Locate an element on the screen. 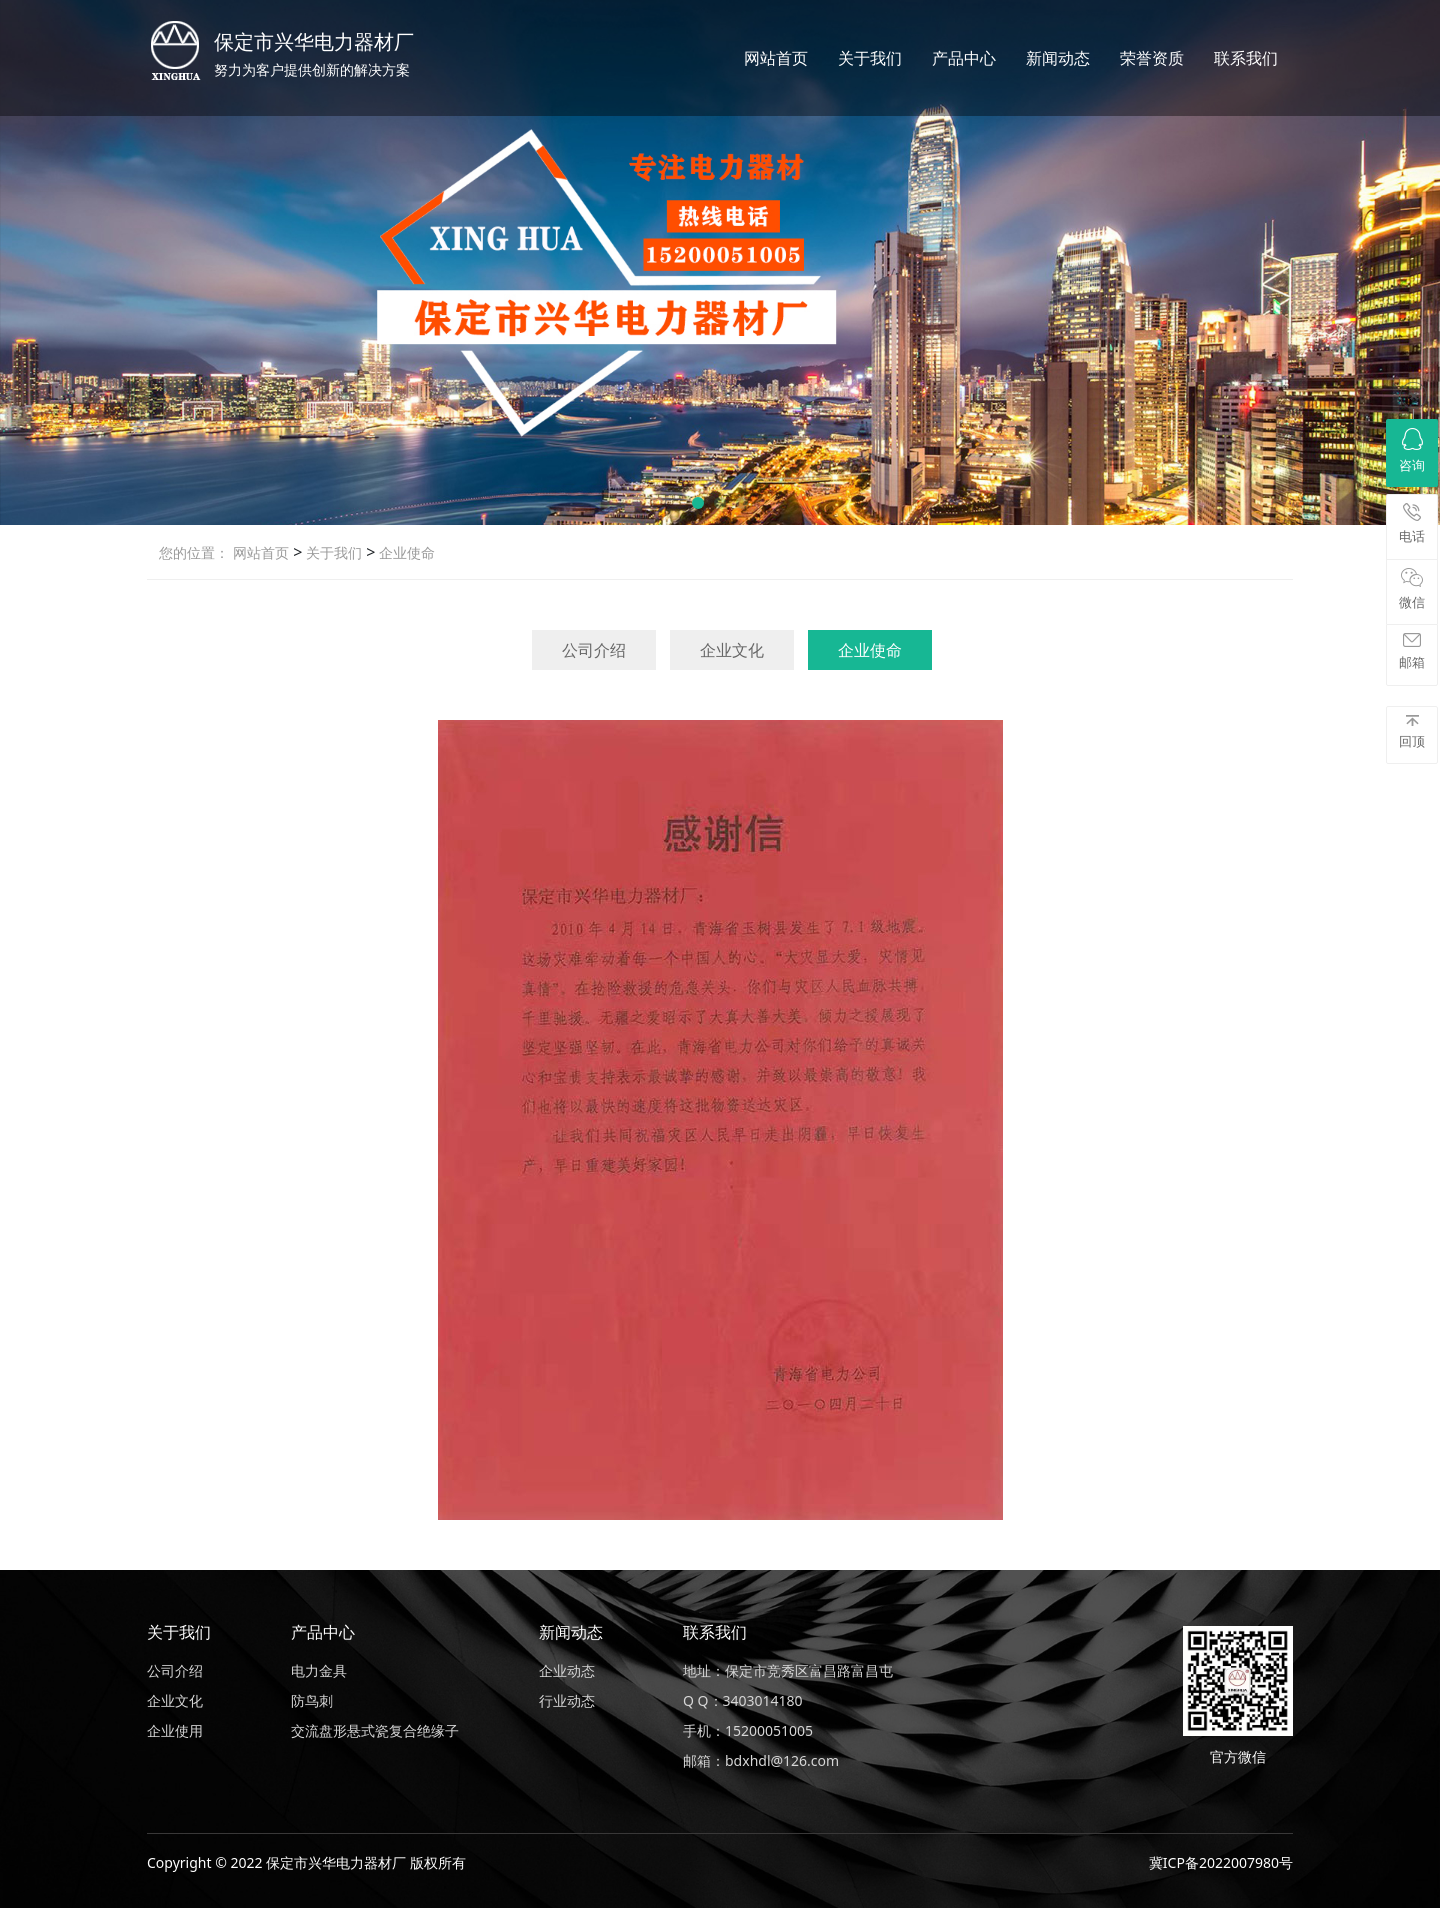  地址：保定市竞秀区富昌路富昌屯 is located at coordinates (788, 1670).